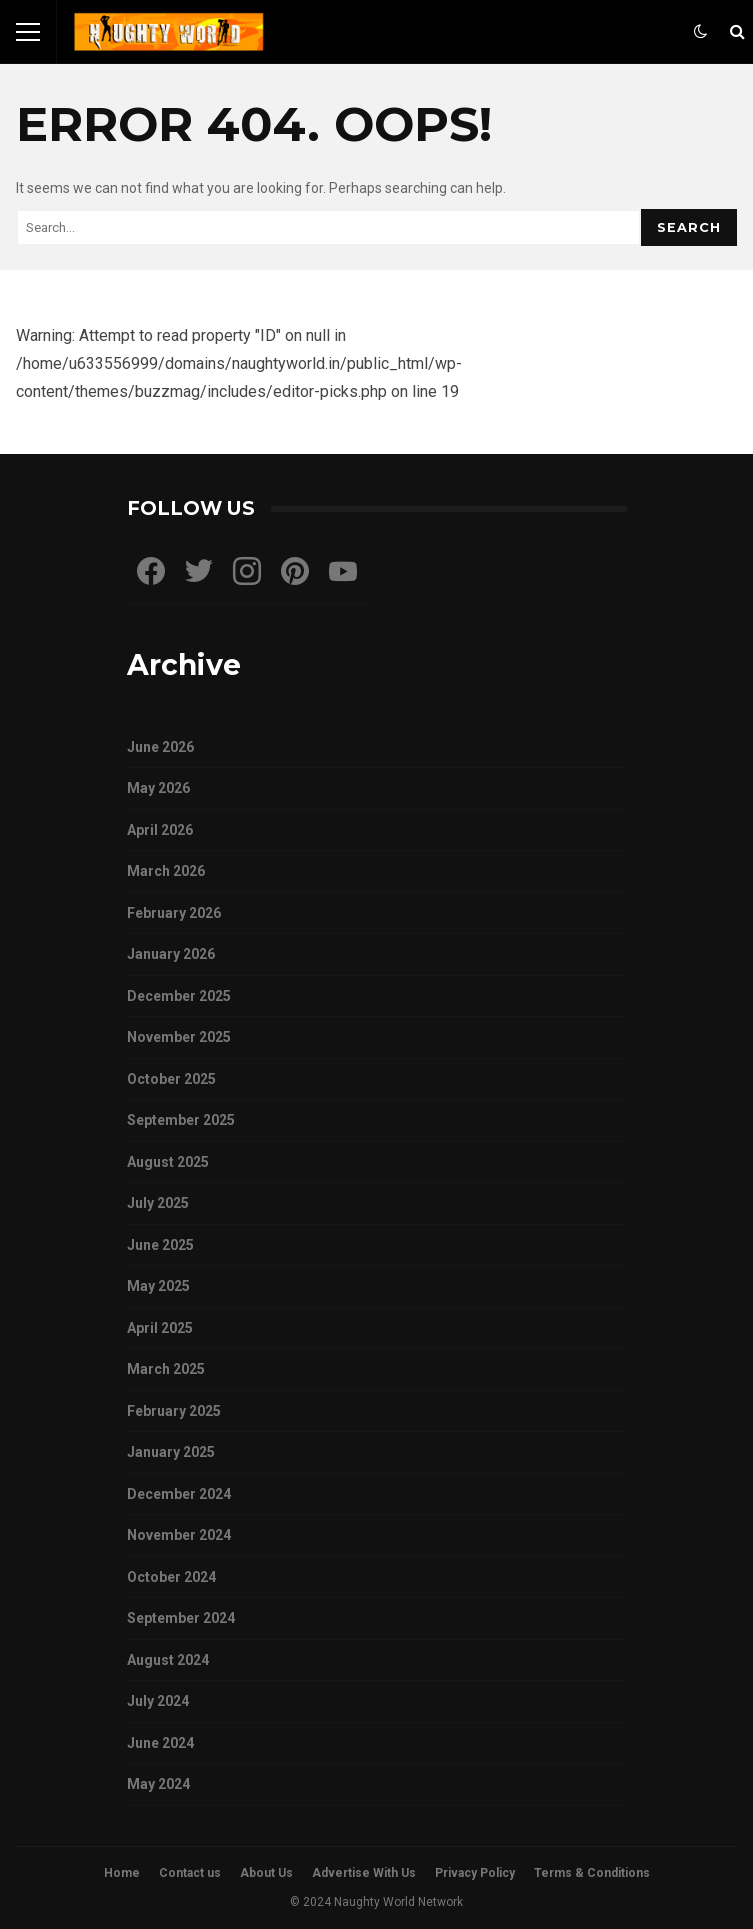 The height and width of the screenshot is (1929, 753). What do you see at coordinates (266, 1873) in the screenshot?
I see `About Us` at bounding box center [266, 1873].